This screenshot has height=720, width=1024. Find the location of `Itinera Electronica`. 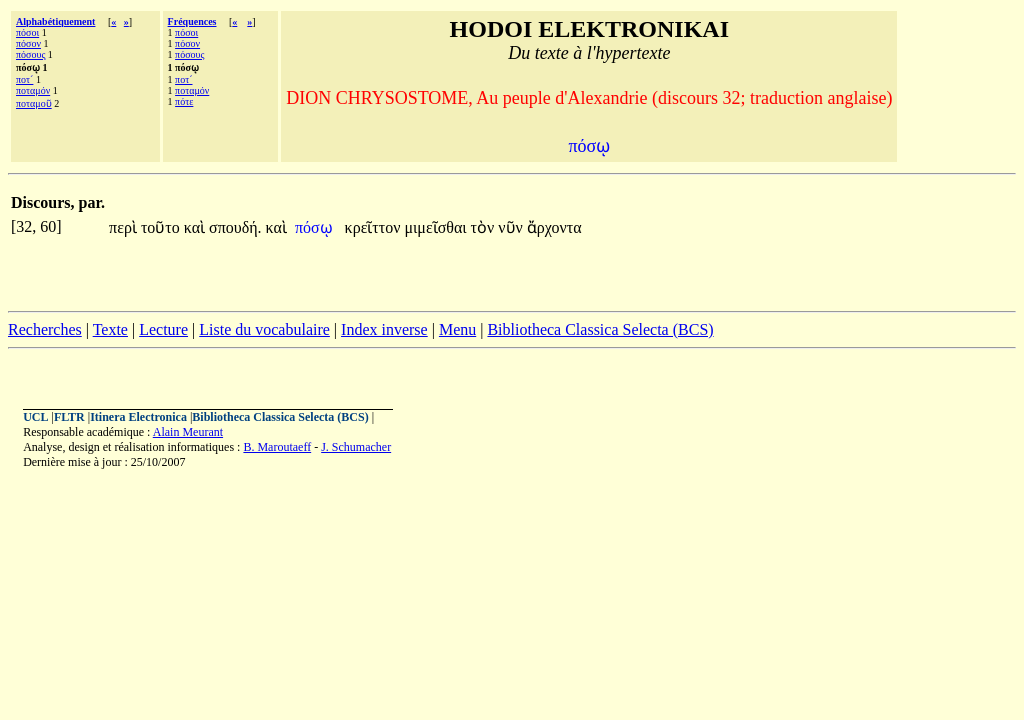

Itinera Electronica is located at coordinates (138, 417).